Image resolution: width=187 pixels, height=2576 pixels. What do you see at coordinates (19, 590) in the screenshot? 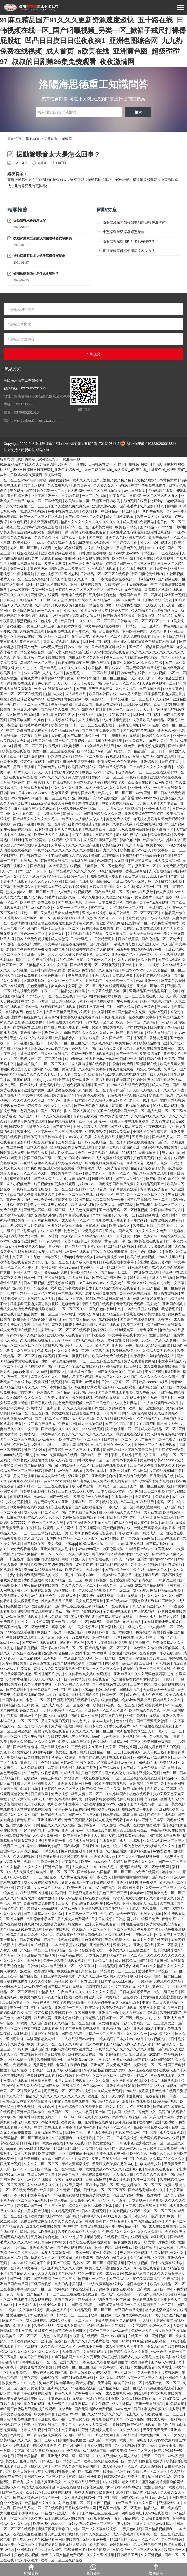
I see `www.夜夜骑` at bounding box center [19, 590].